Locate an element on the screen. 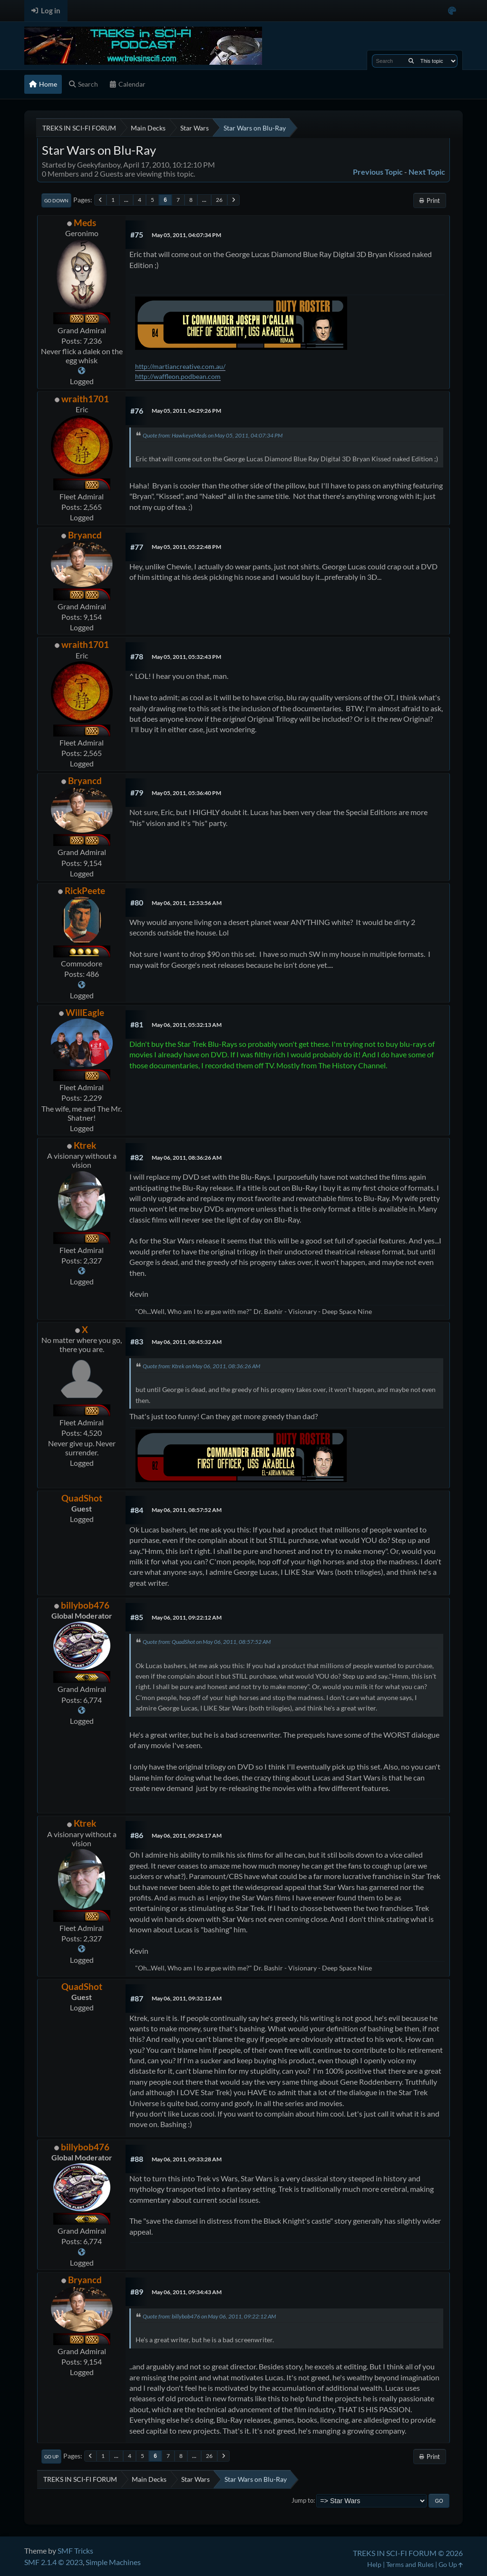  Help is located at coordinates (374, 2564).